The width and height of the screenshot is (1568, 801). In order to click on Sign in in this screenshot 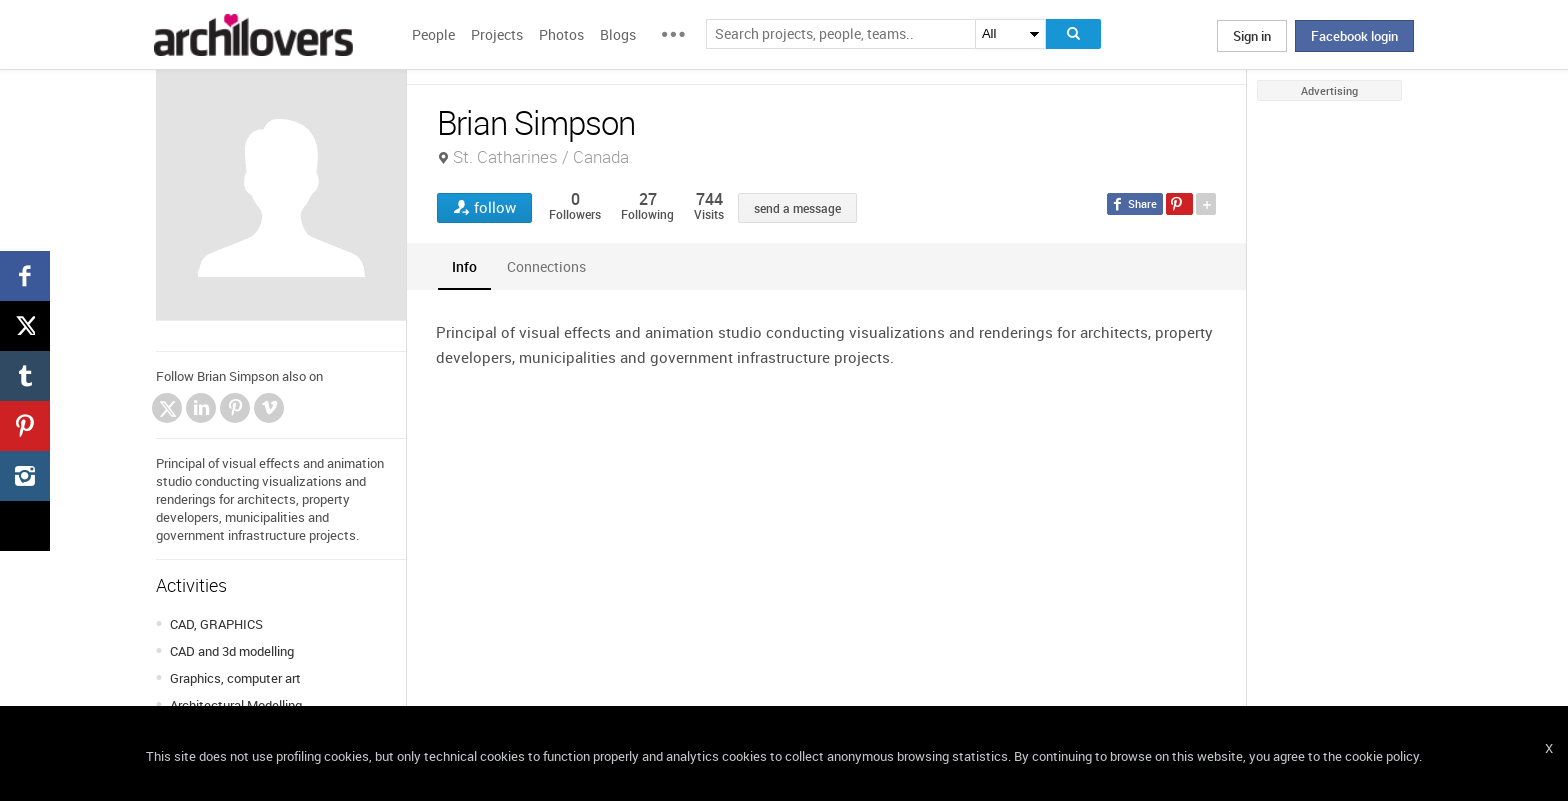, I will do `click(1252, 36)`.